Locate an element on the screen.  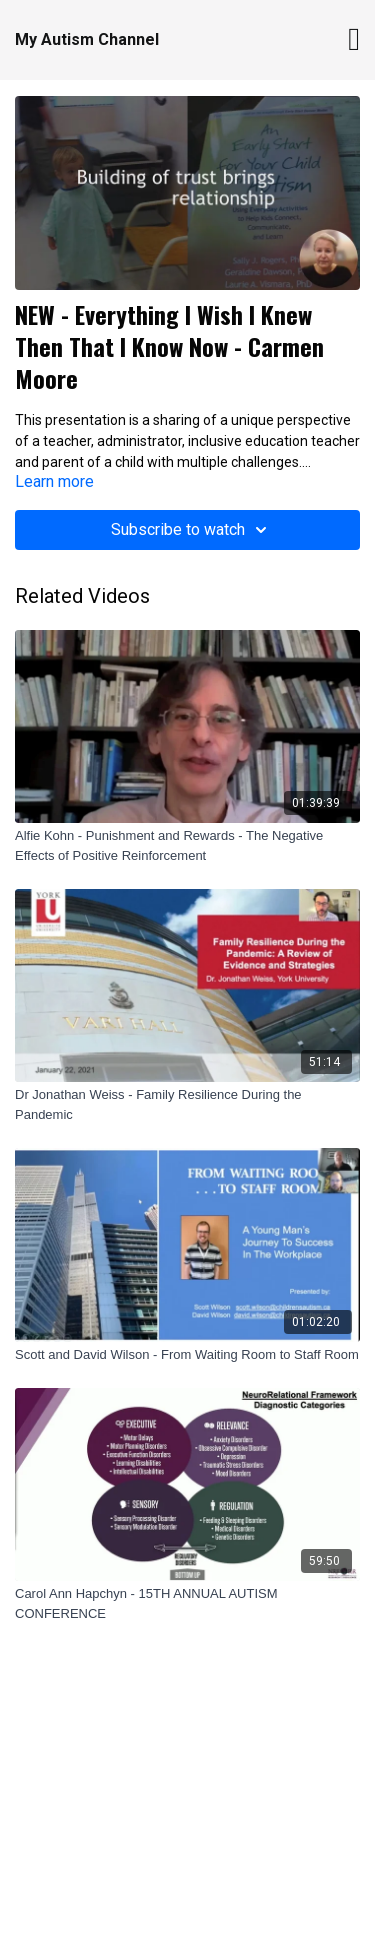
[Scott and David Wilson - From Waiting Room to Staff Room] is located at coordinates (187, 1355).